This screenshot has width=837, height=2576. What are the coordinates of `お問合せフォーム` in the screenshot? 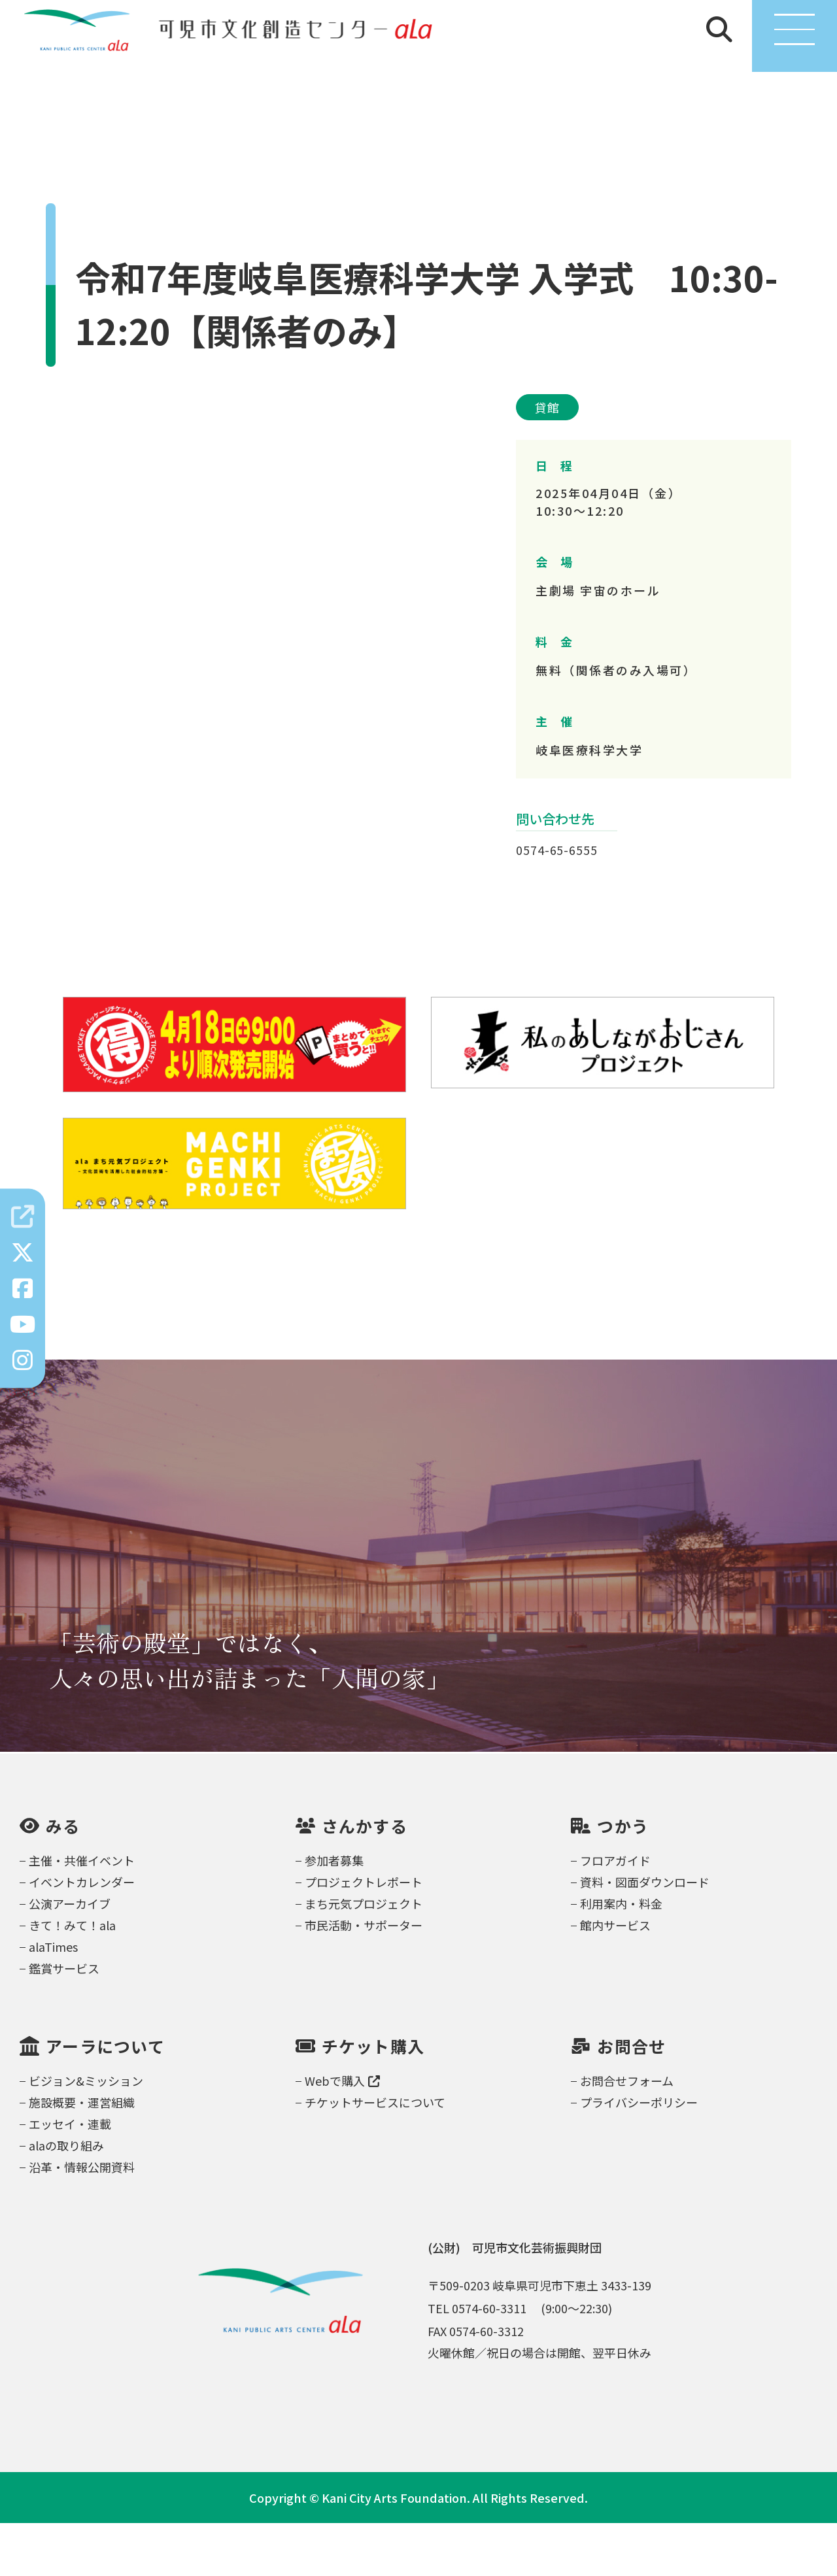 It's located at (627, 2133).